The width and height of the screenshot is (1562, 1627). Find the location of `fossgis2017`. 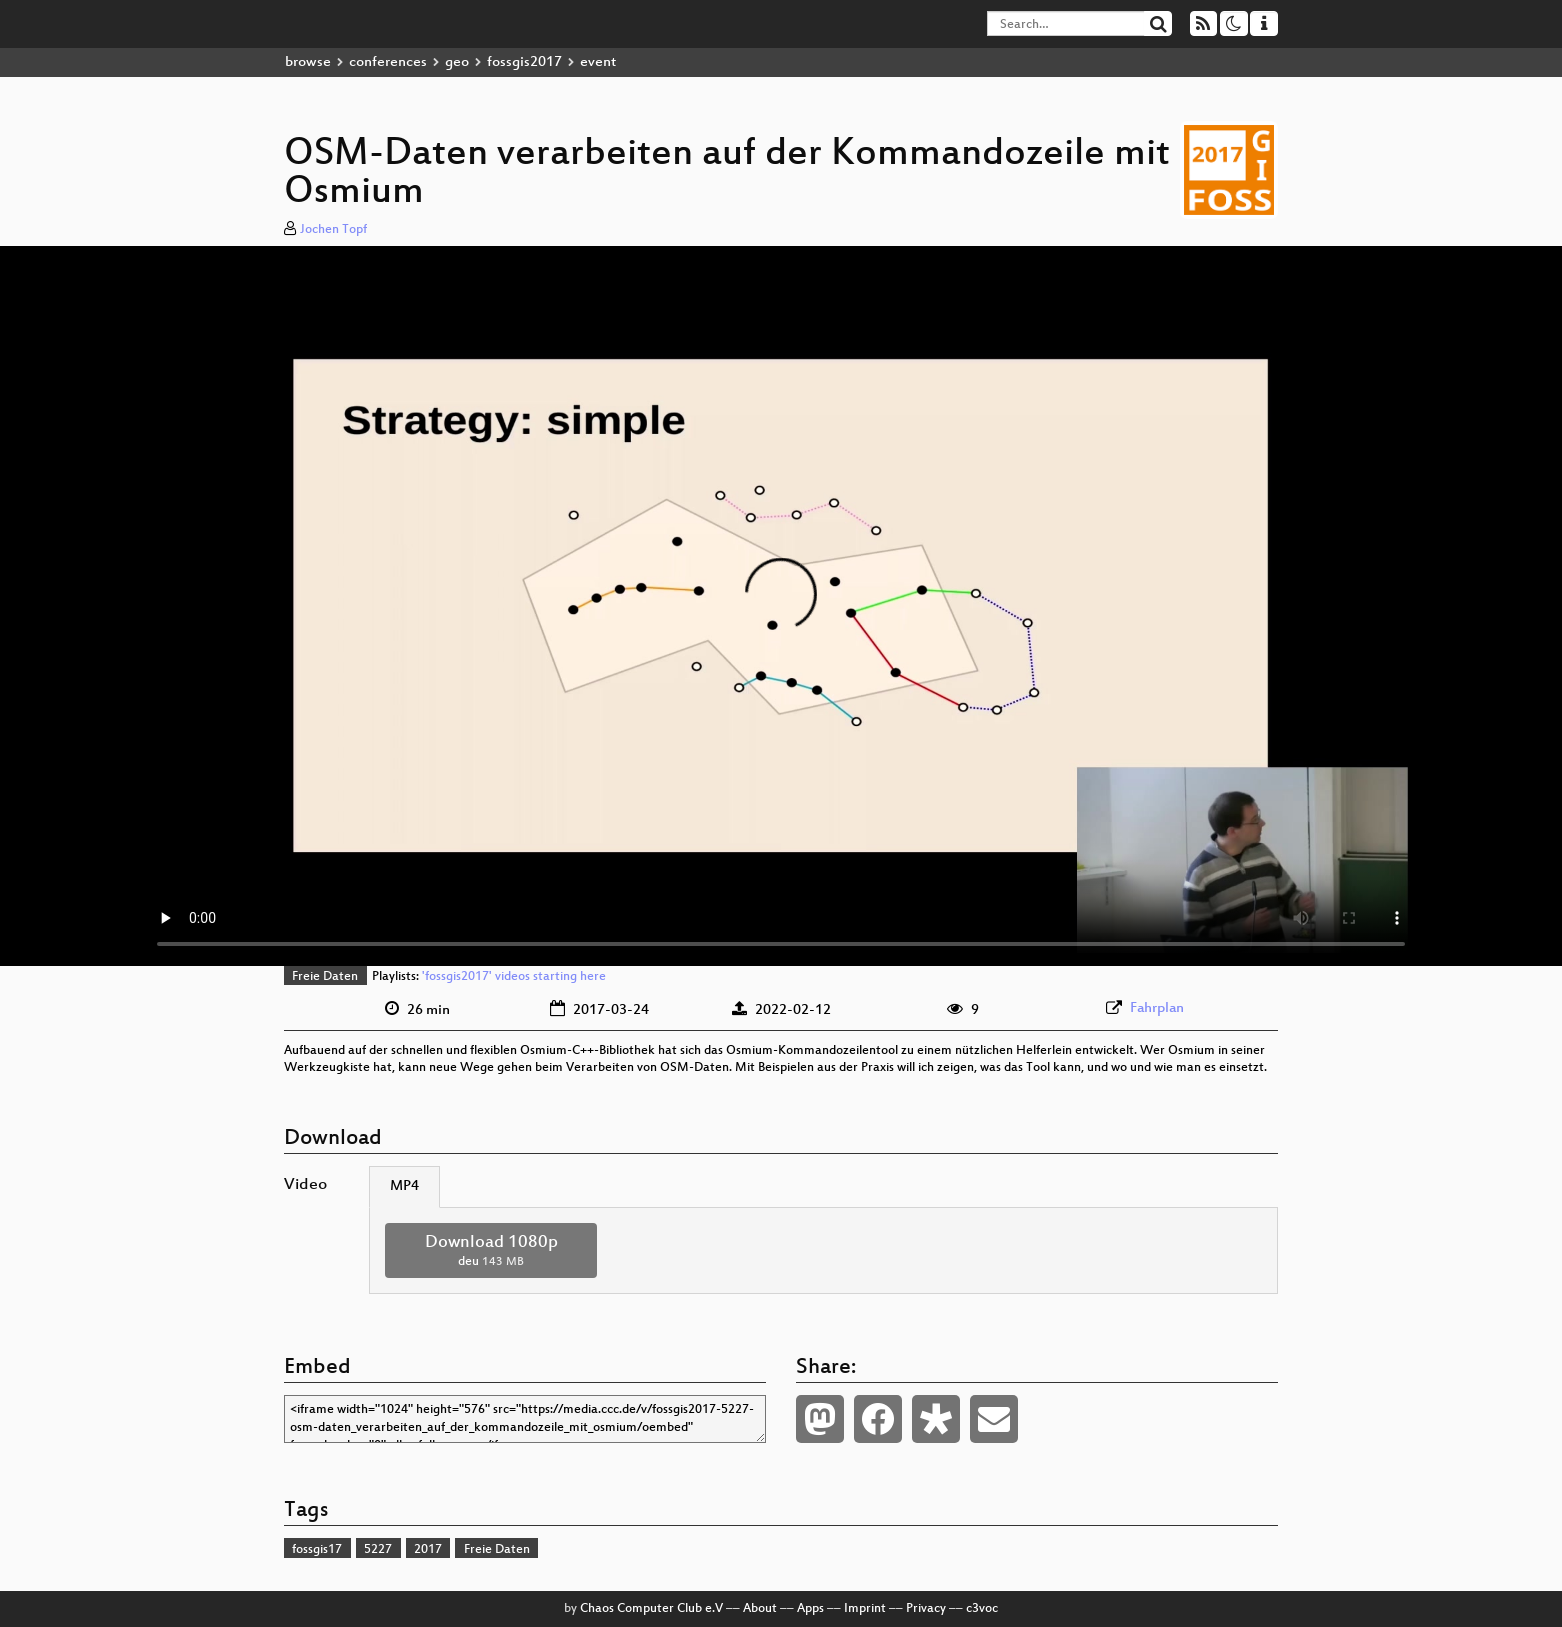

fossgis2017 is located at coordinates (524, 62).